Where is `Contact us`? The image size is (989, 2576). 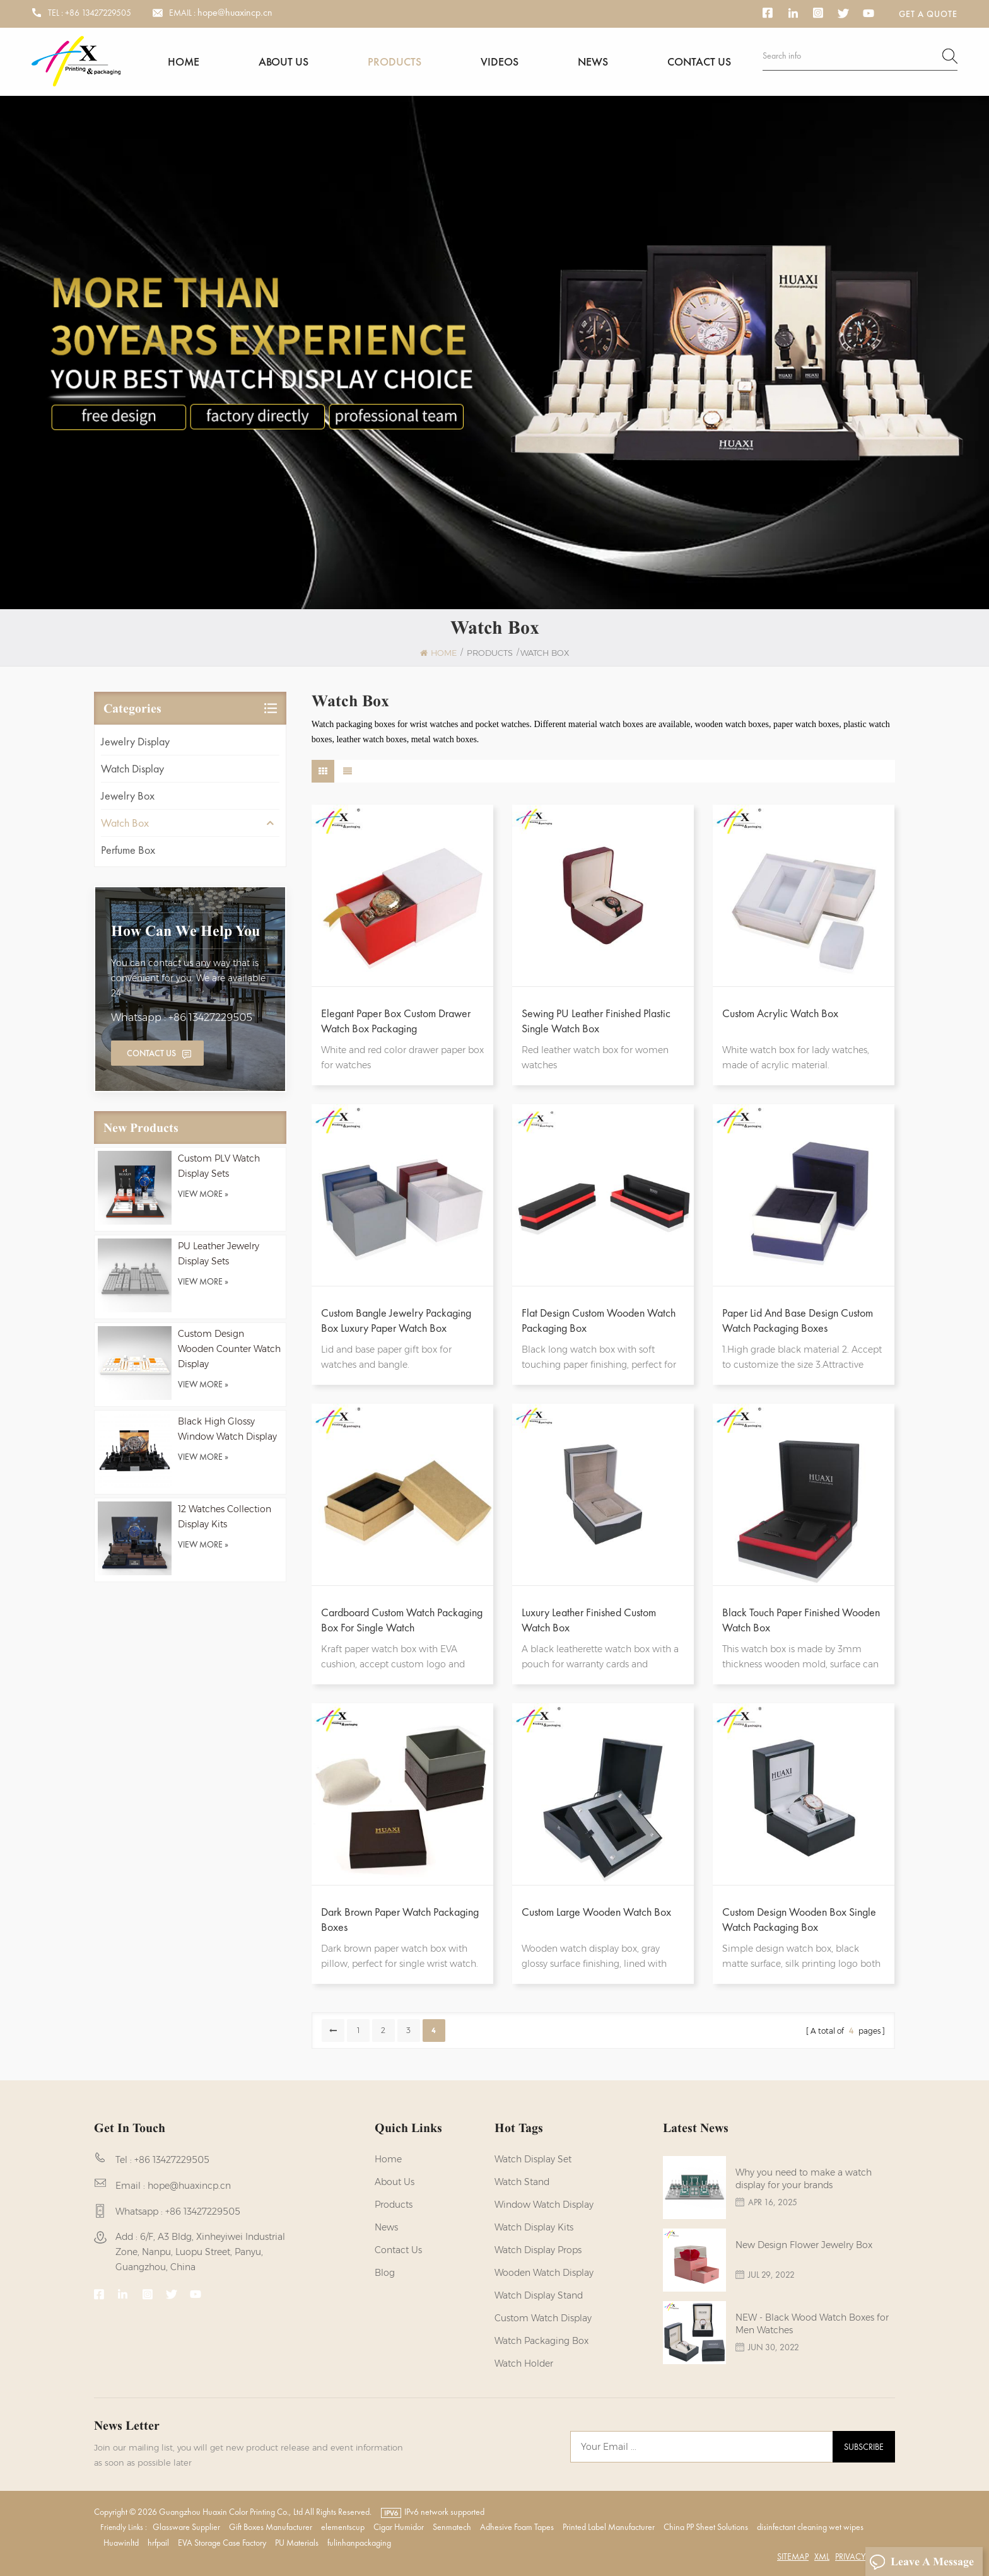
Contact us is located at coordinates (699, 61).